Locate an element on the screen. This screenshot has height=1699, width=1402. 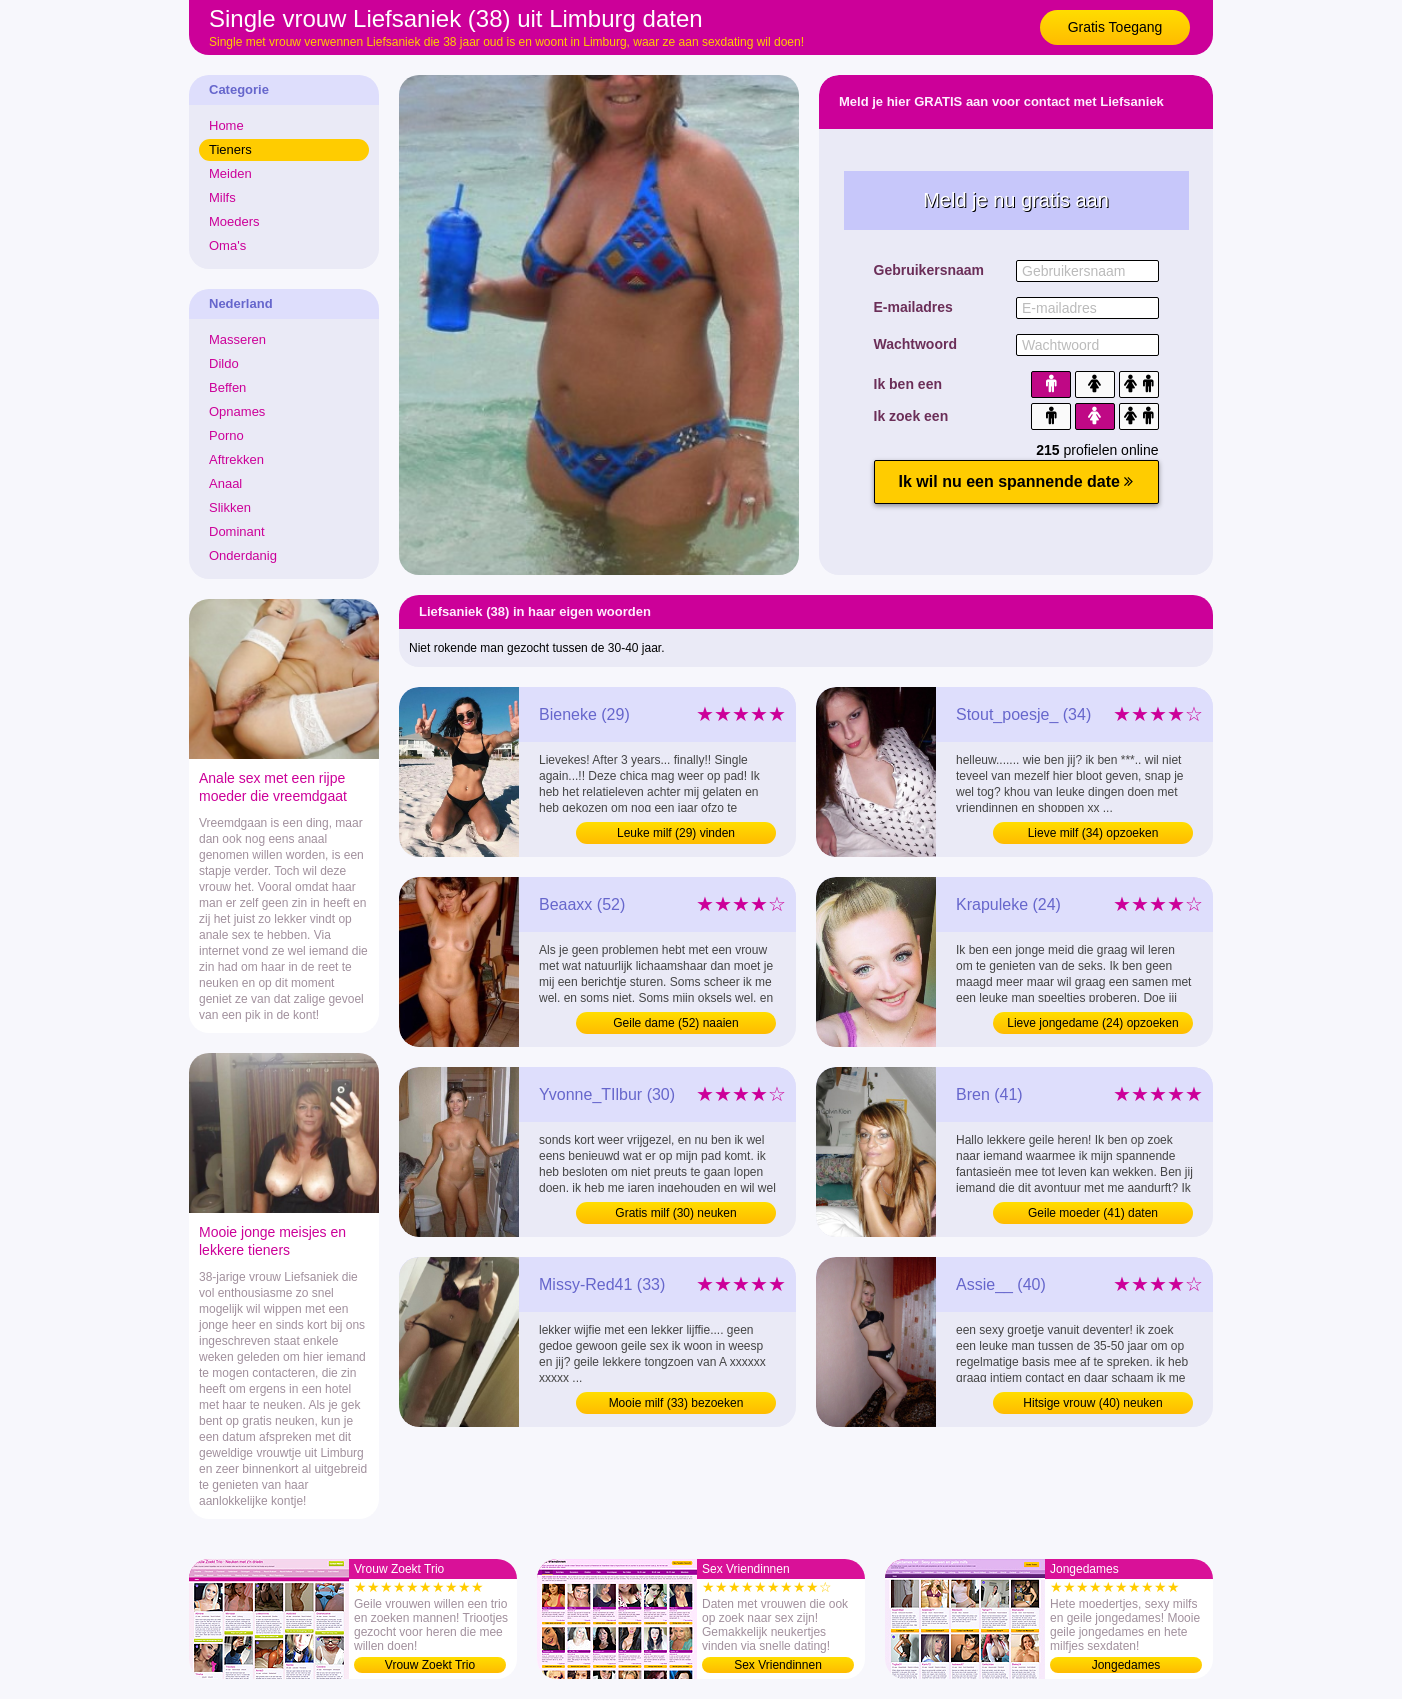
Lieve milf (34) opzoeken is located at coordinates (1093, 833).